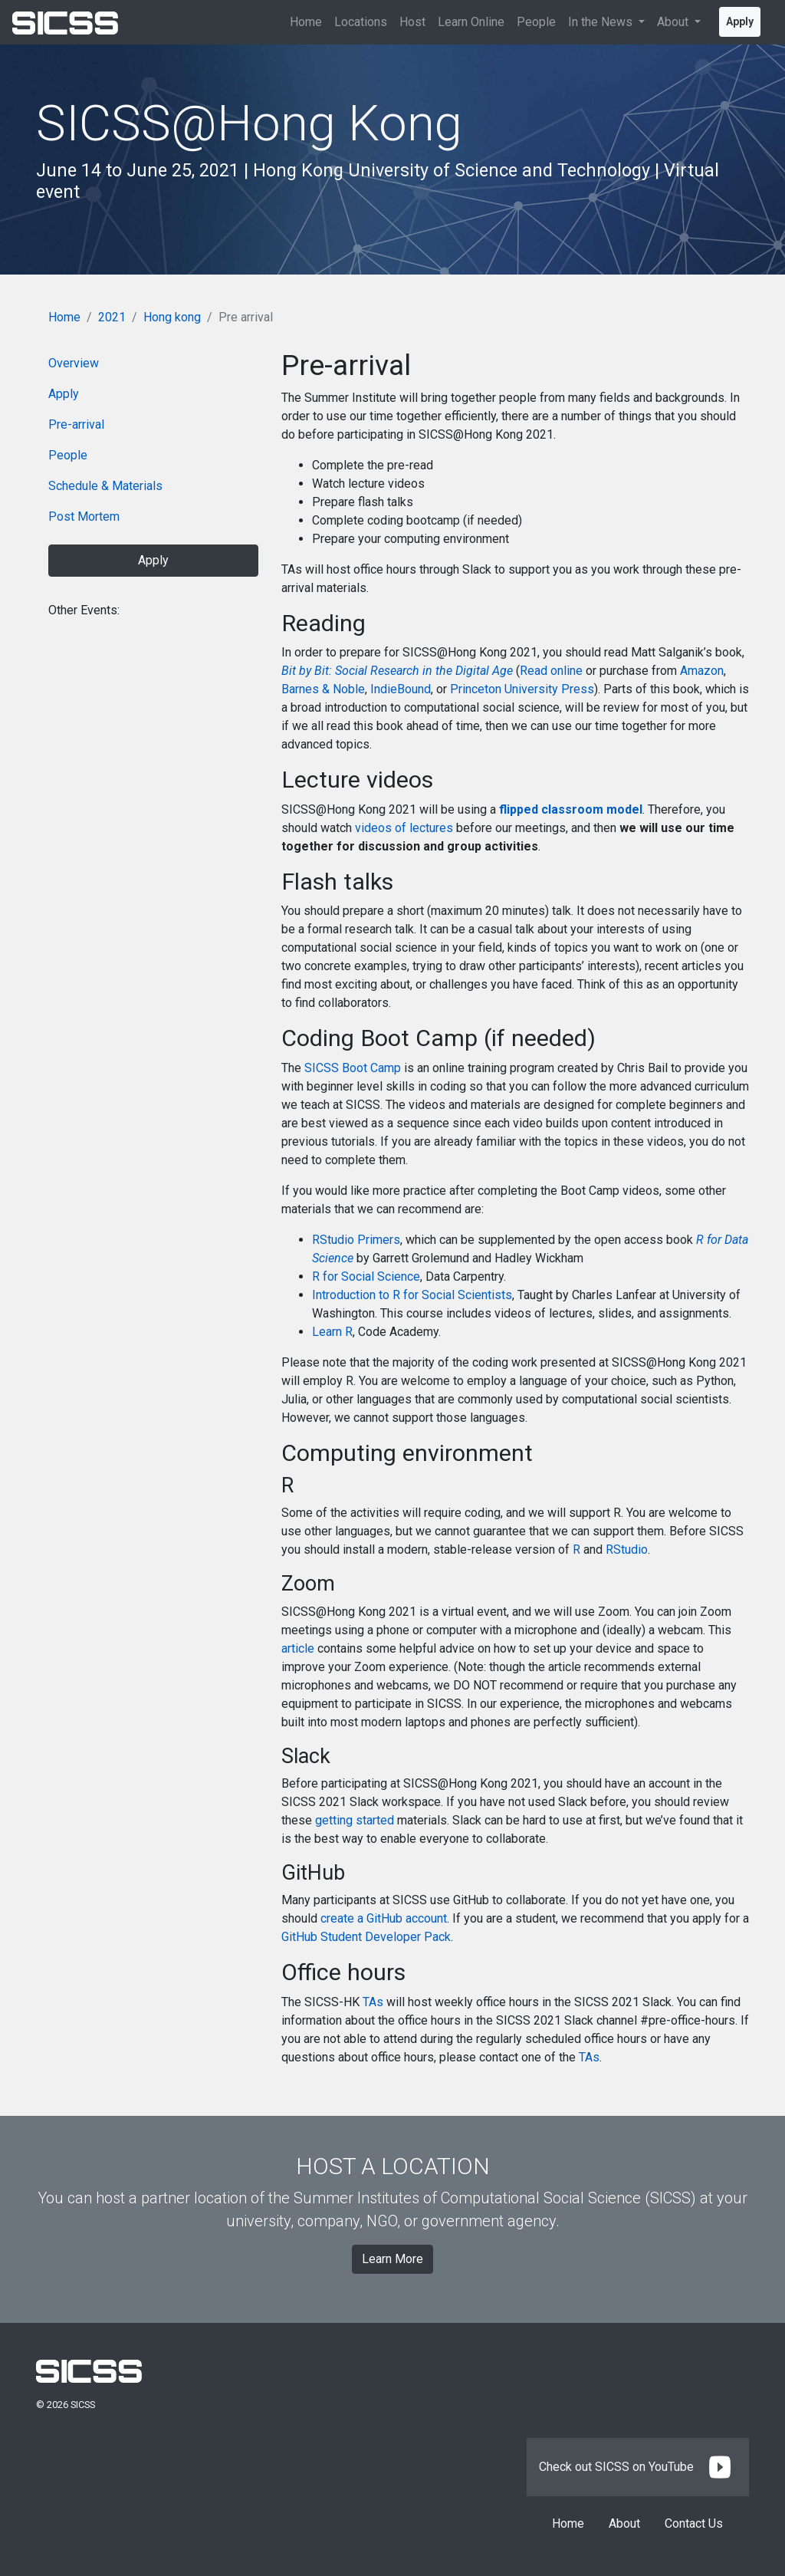 This screenshot has height=2576, width=785. What do you see at coordinates (84, 610) in the screenshot?
I see `Other Events:` at bounding box center [84, 610].